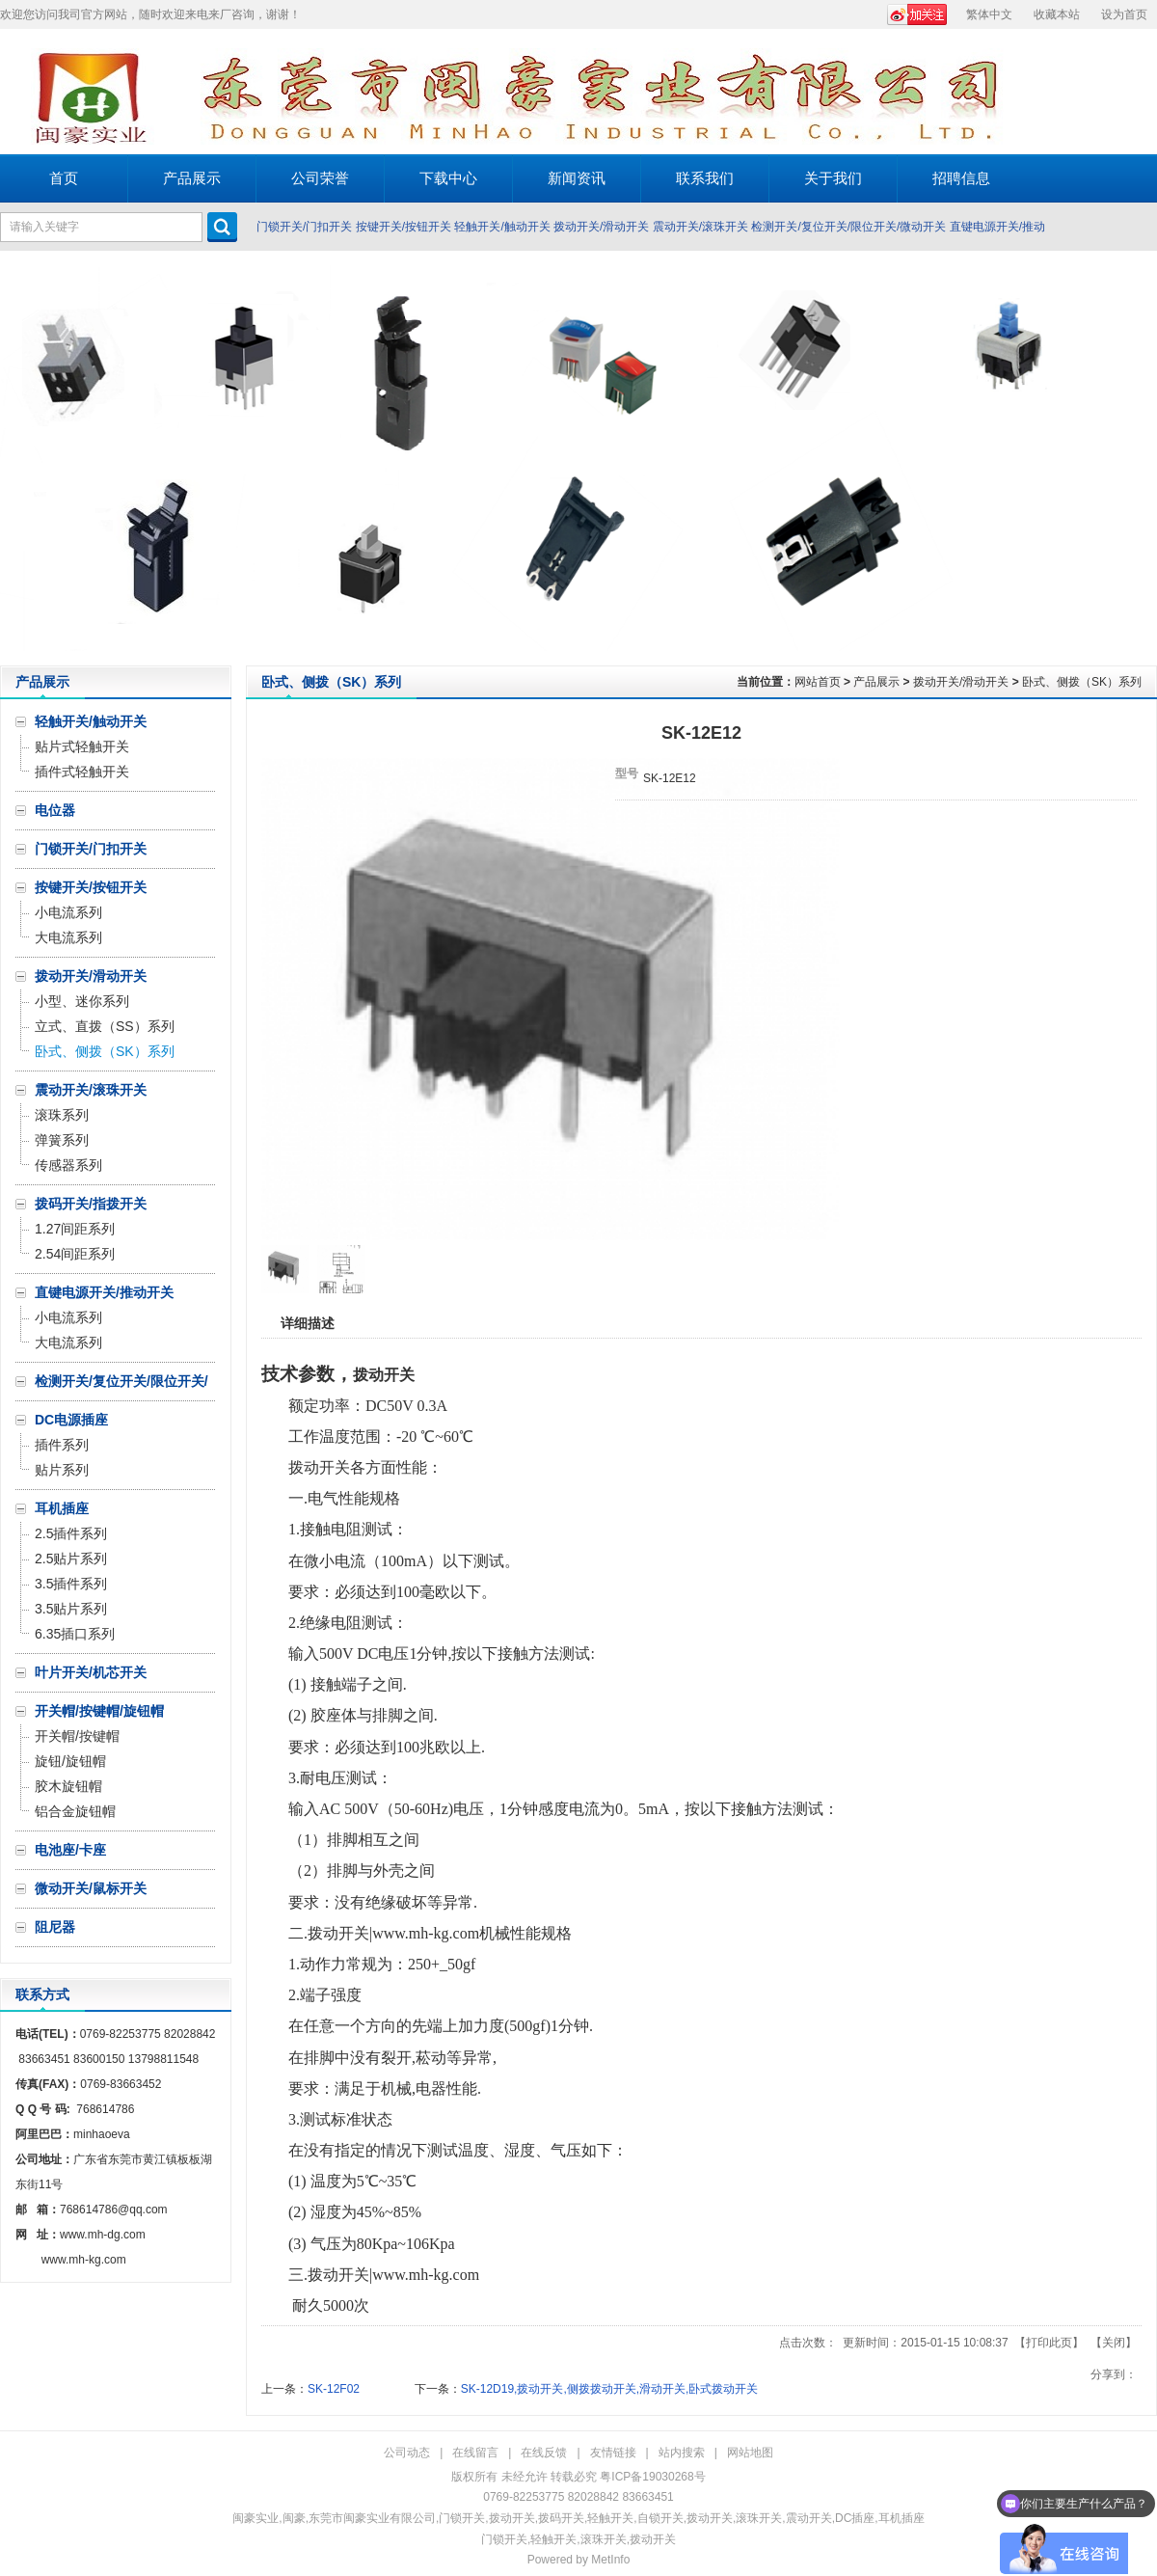 Image resolution: width=1157 pixels, height=2576 pixels. Describe the element at coordinates (403, 226) in the screenshot. I see `按键开关/按钮开关` at that location.